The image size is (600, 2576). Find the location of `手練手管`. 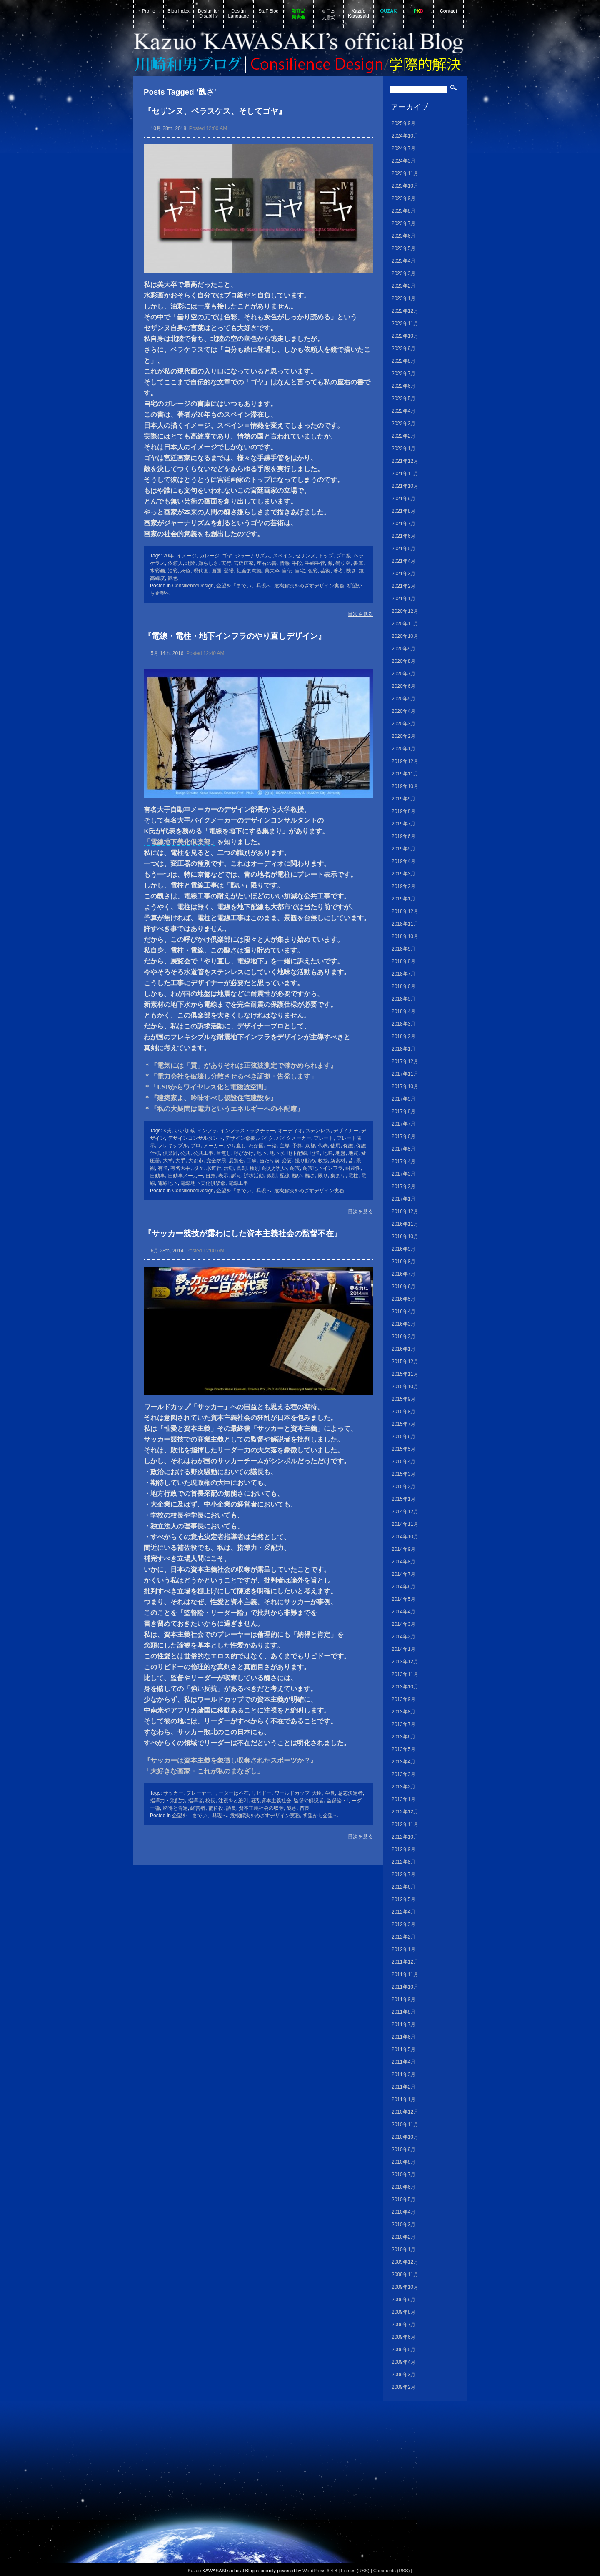

手練手管 is located at coordinates (315, 563).